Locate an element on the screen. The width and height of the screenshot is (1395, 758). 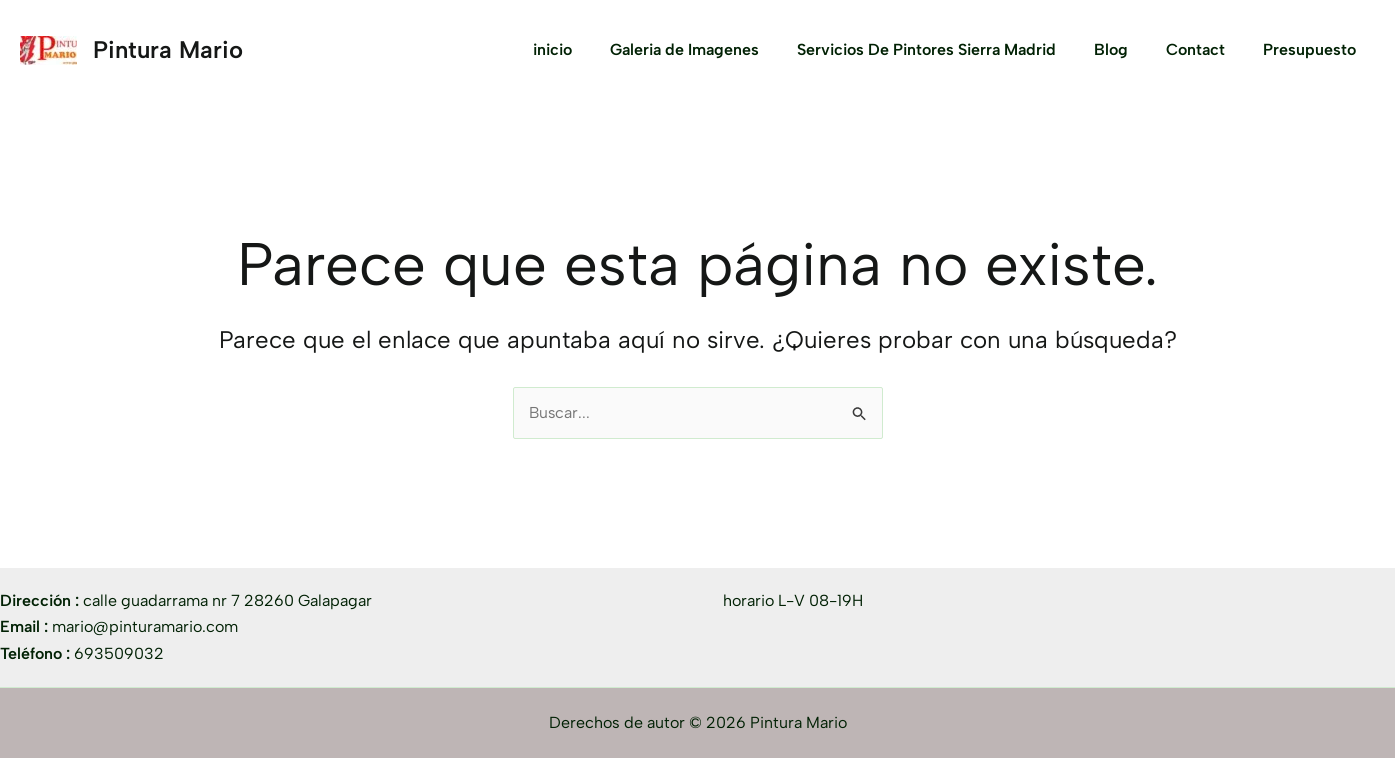
Blog is located at coordinates (1126, 49).